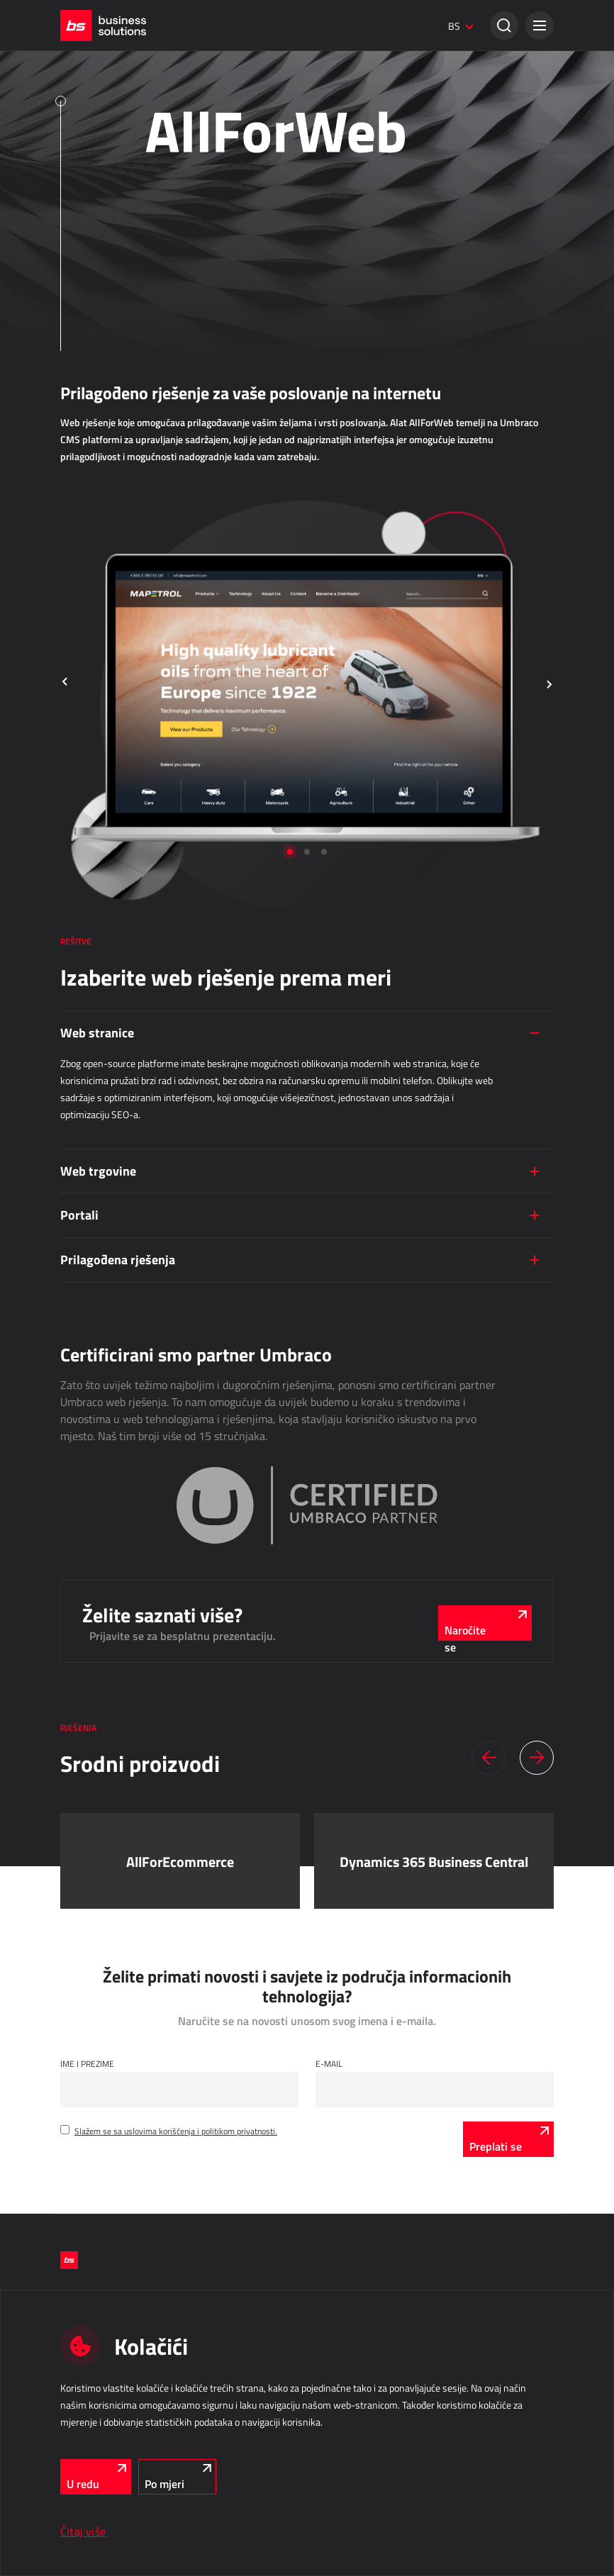 This screenshot has width=614, height=2576. I want to click on Portali, so click(79, 1214).